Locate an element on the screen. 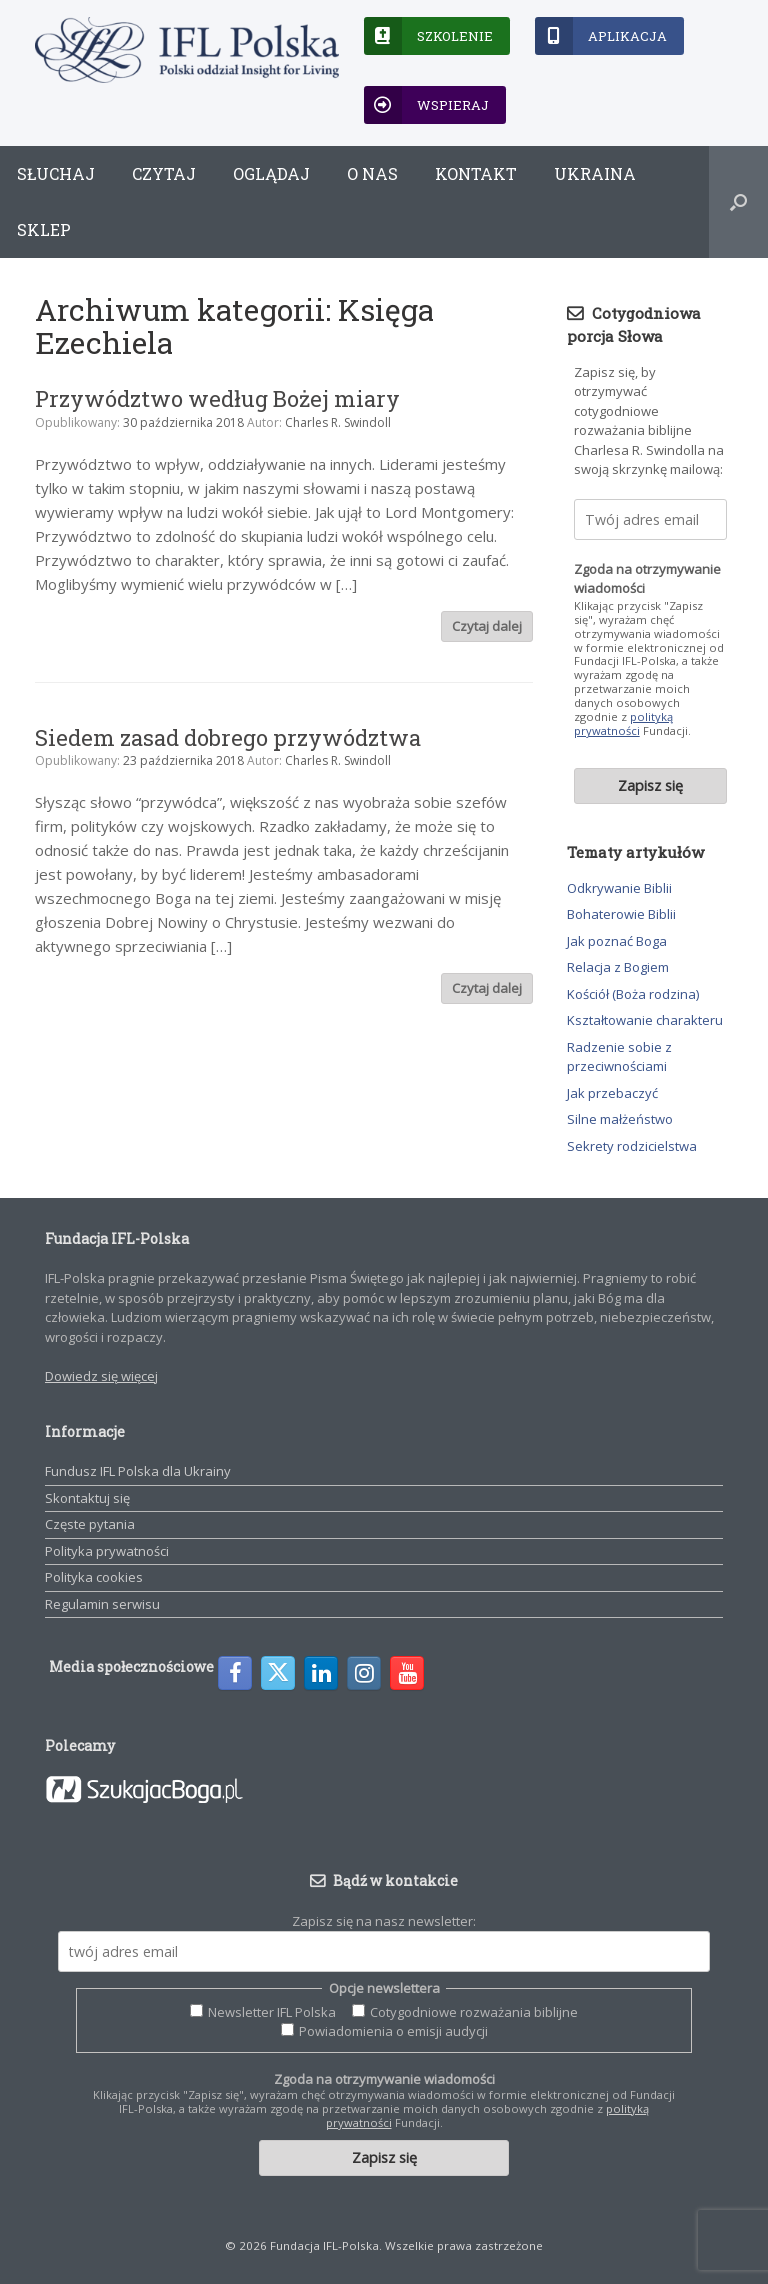 Image resolution: width=768 pixels, height=2284 pixels. Przywództwo według Bożej miary is located at coordinates (217, 398).